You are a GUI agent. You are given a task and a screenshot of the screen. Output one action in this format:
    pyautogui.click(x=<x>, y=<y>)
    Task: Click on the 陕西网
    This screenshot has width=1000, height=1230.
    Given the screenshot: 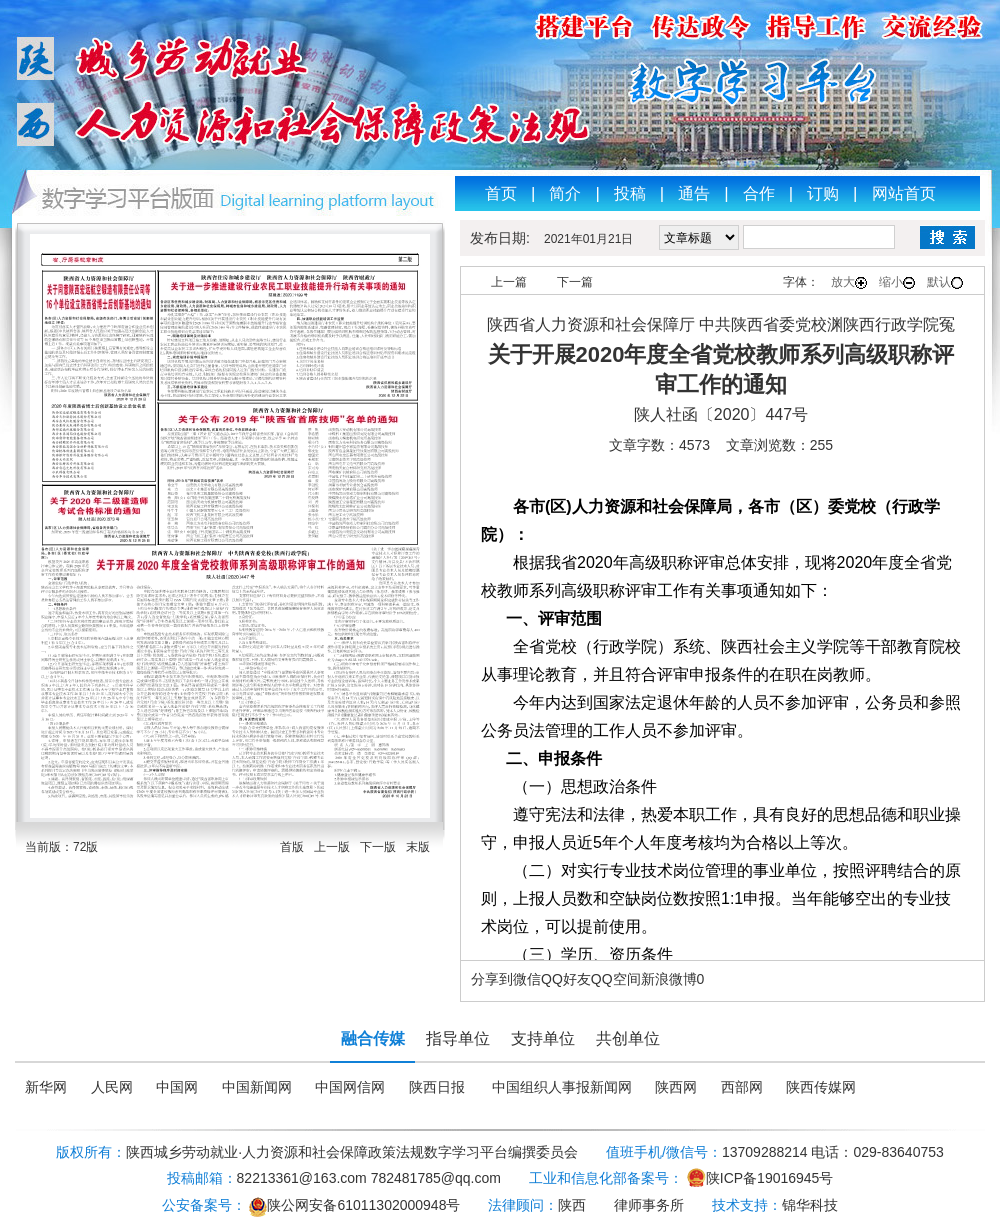 What is the action you would take?
    pyautogui.click(x=676, y=1087)
    